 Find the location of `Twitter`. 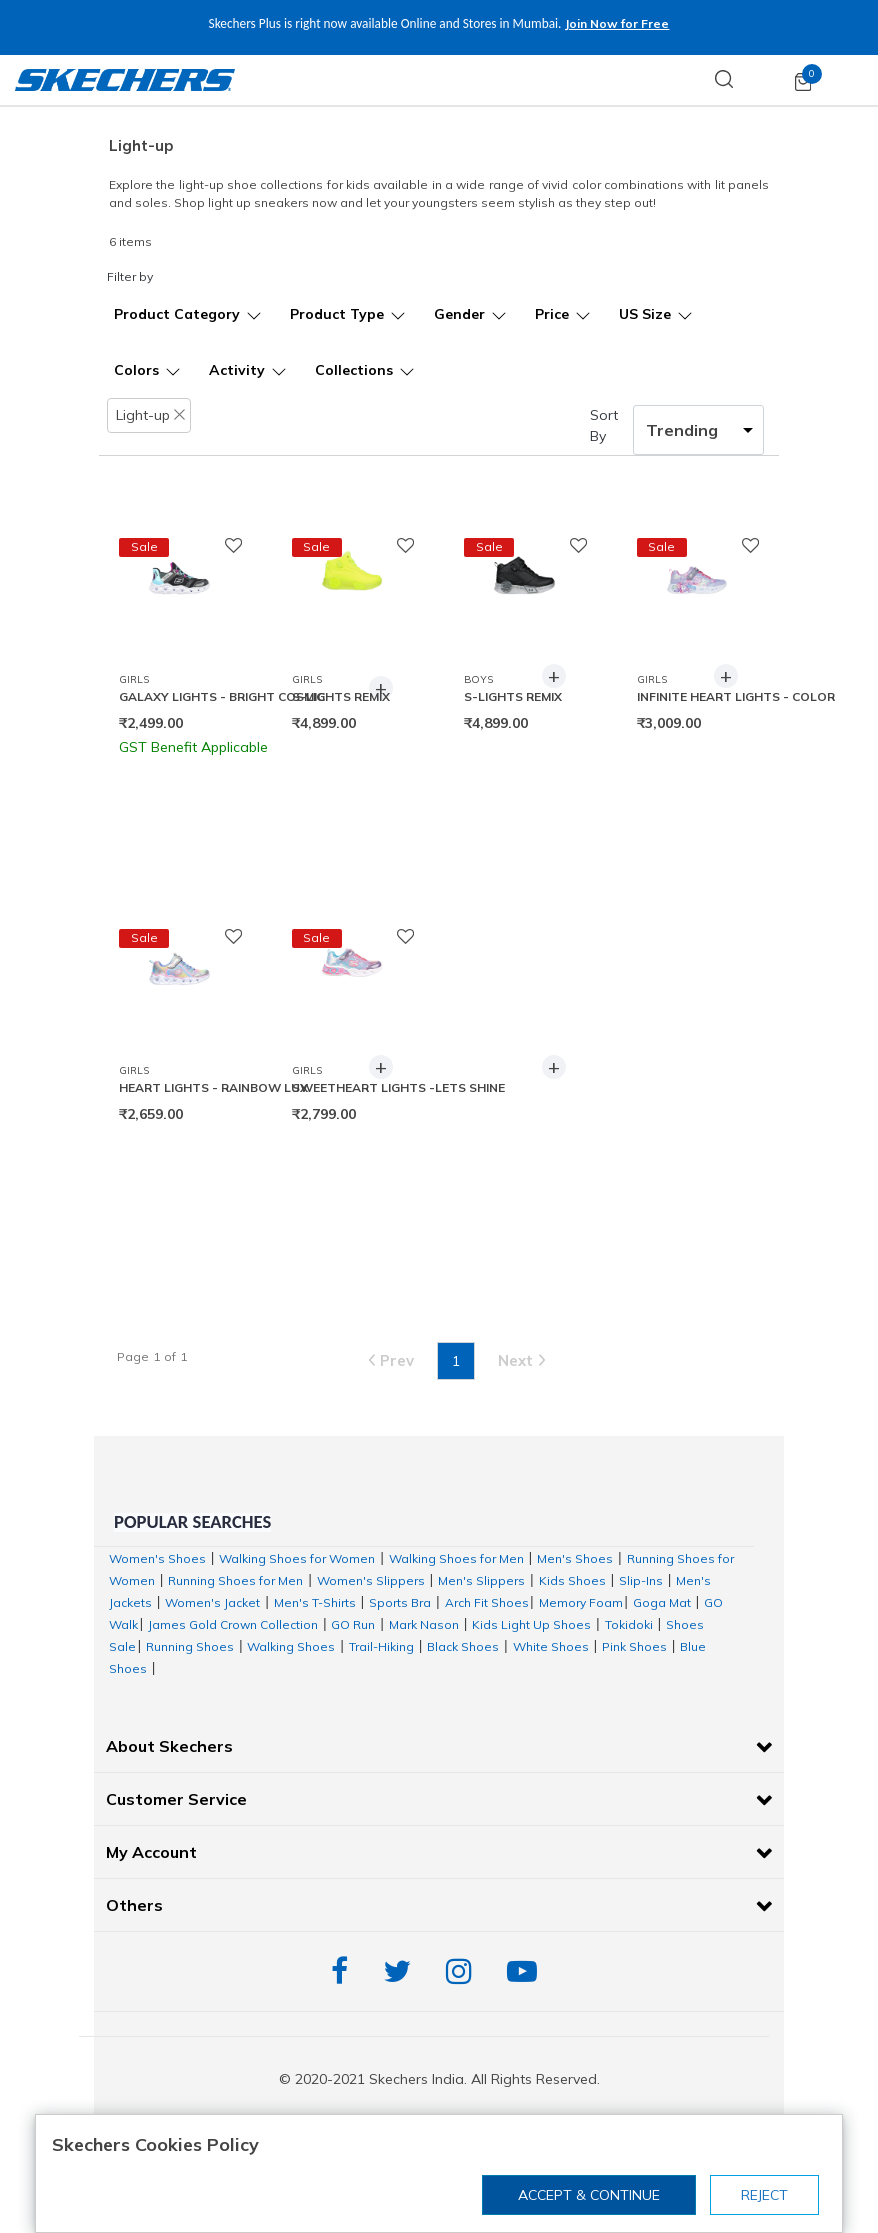

Twitter is located at coordinates (402, 1971).